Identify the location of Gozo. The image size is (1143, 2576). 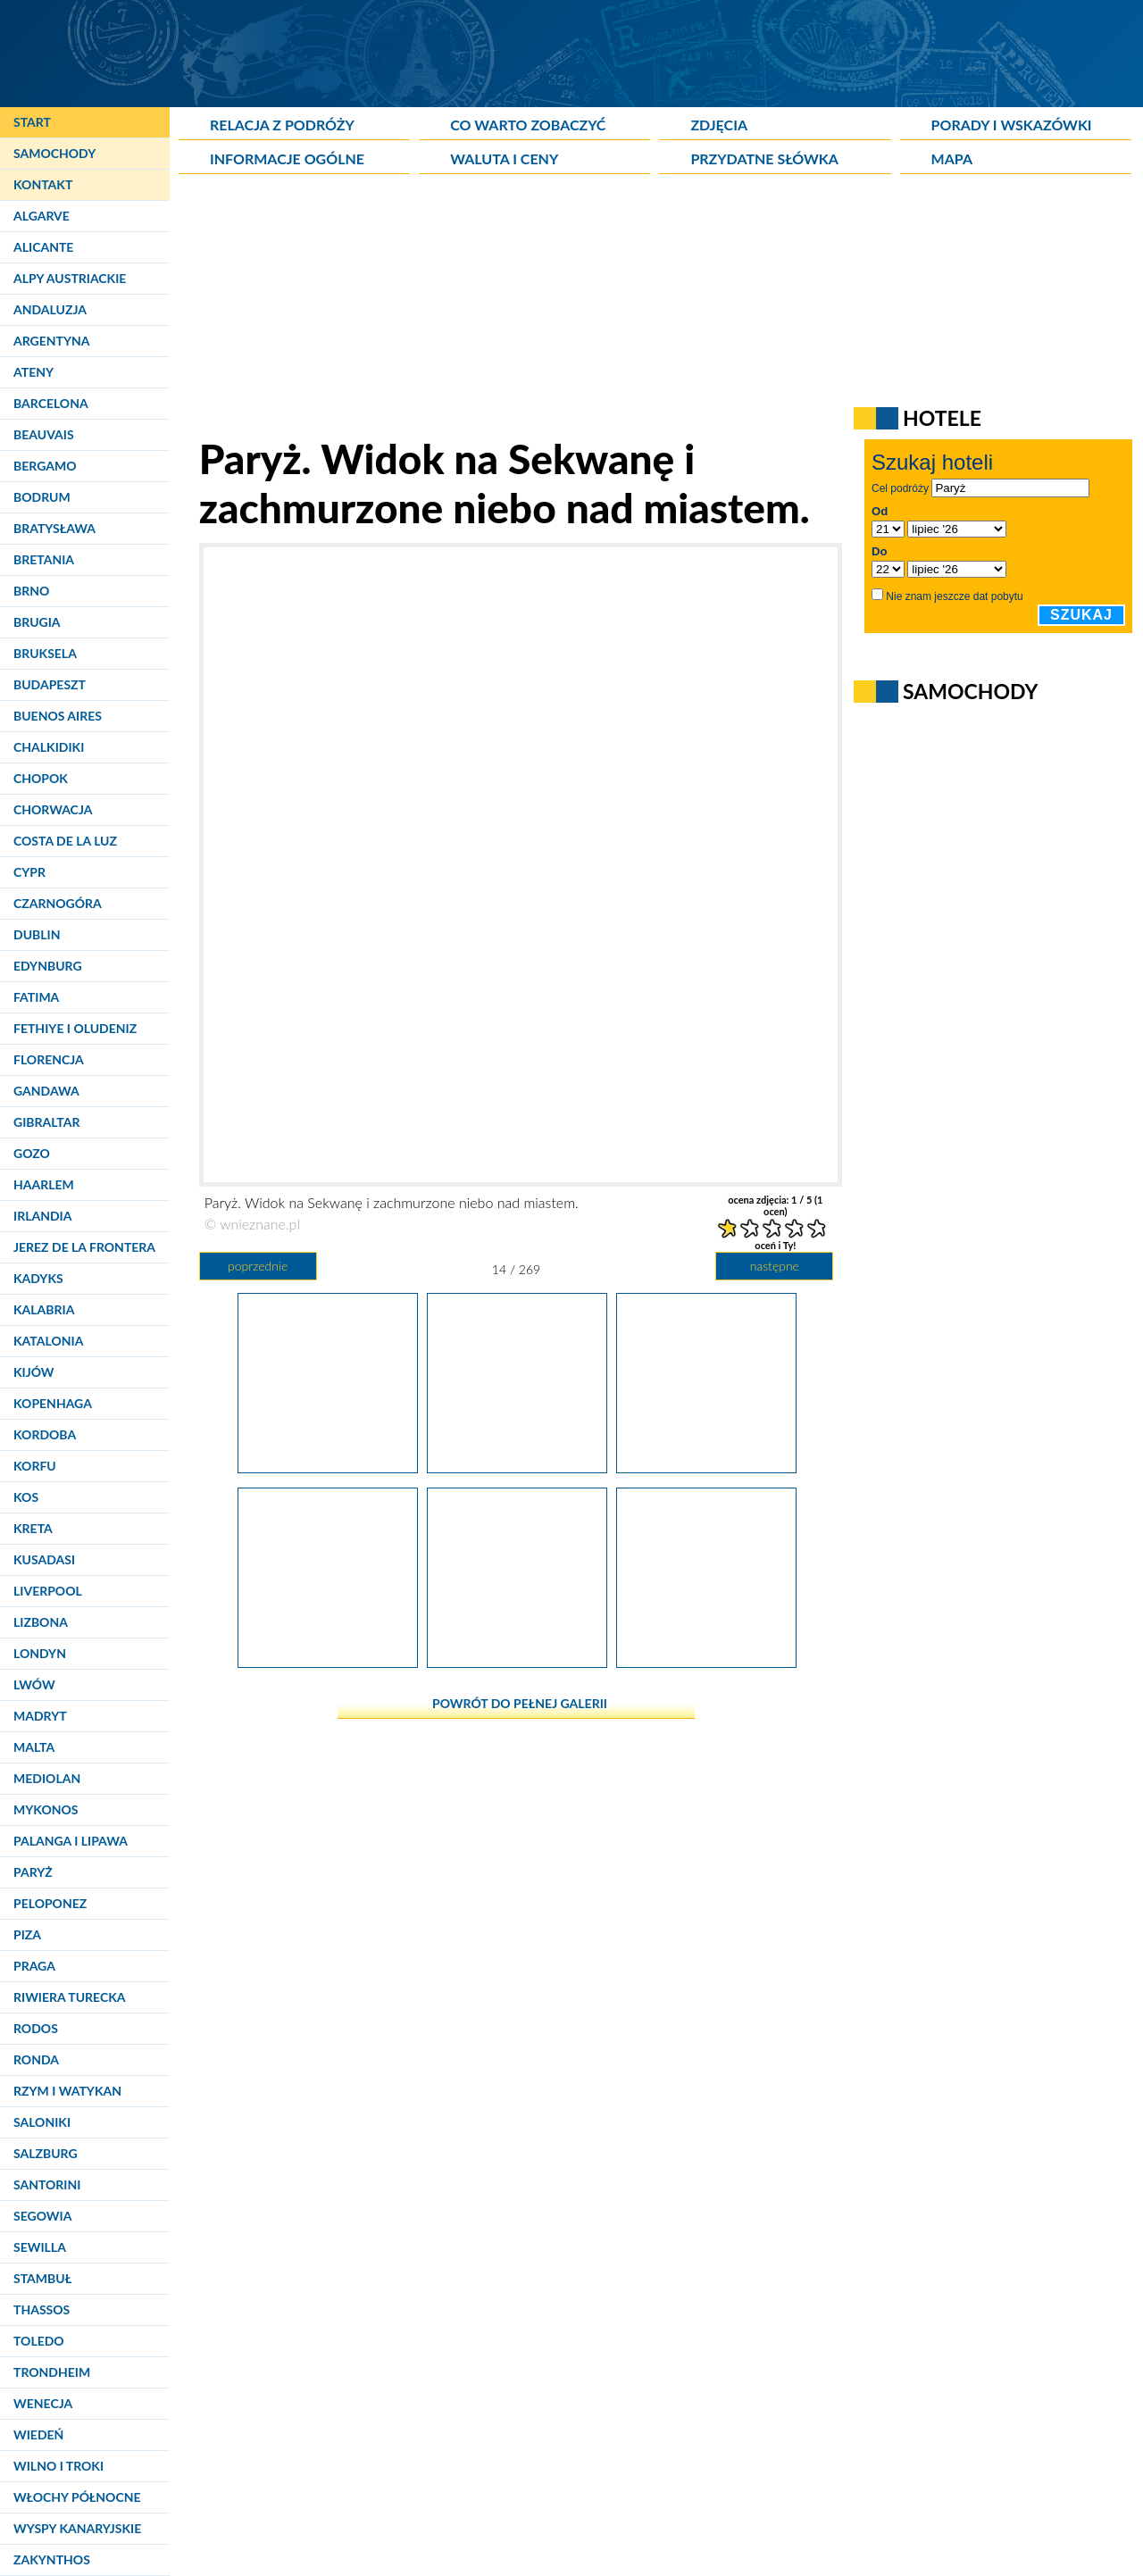
(31, 1153).